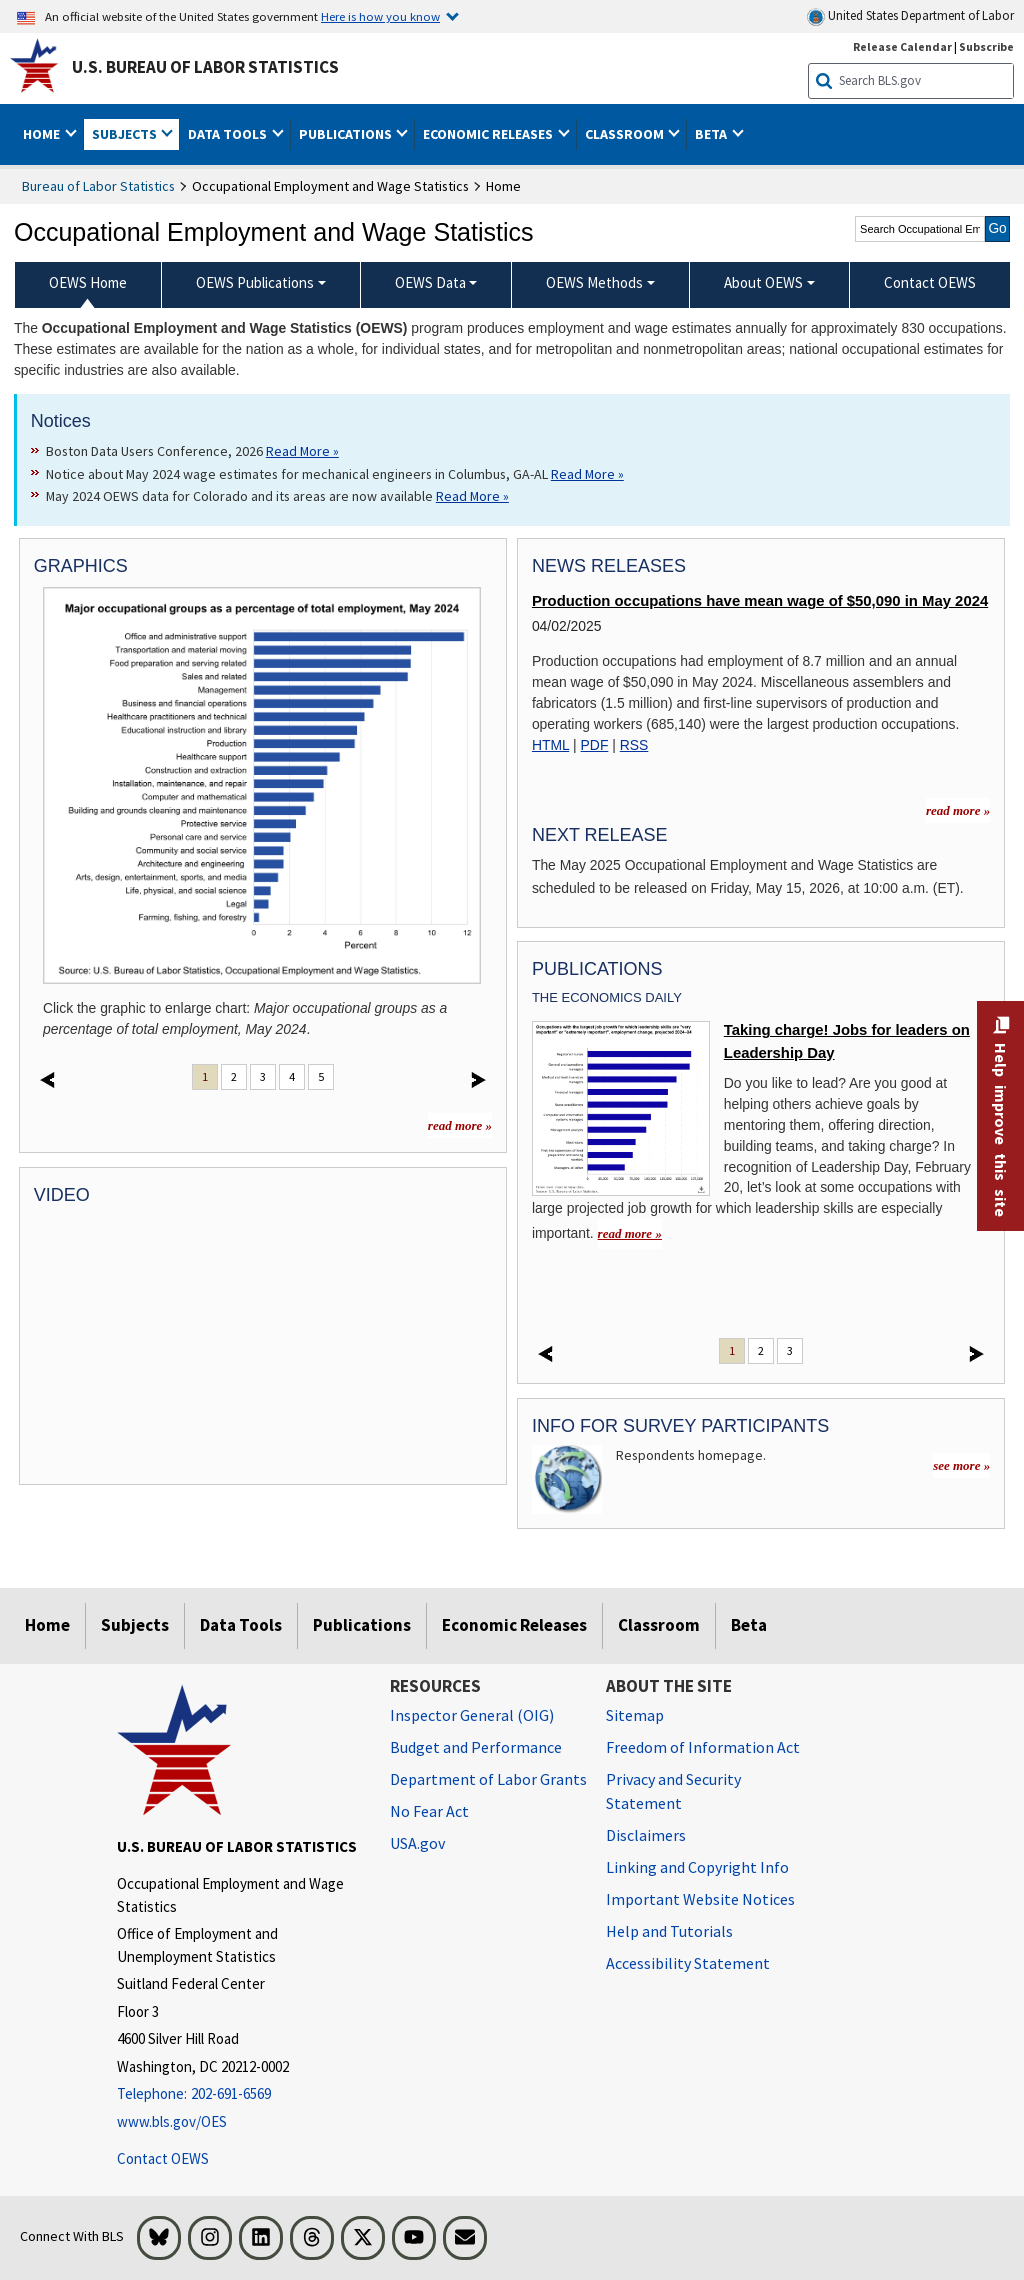 The width and height of the screenshot is (1024, 2280). I want to click on OEWS Data, so click(430, 282).